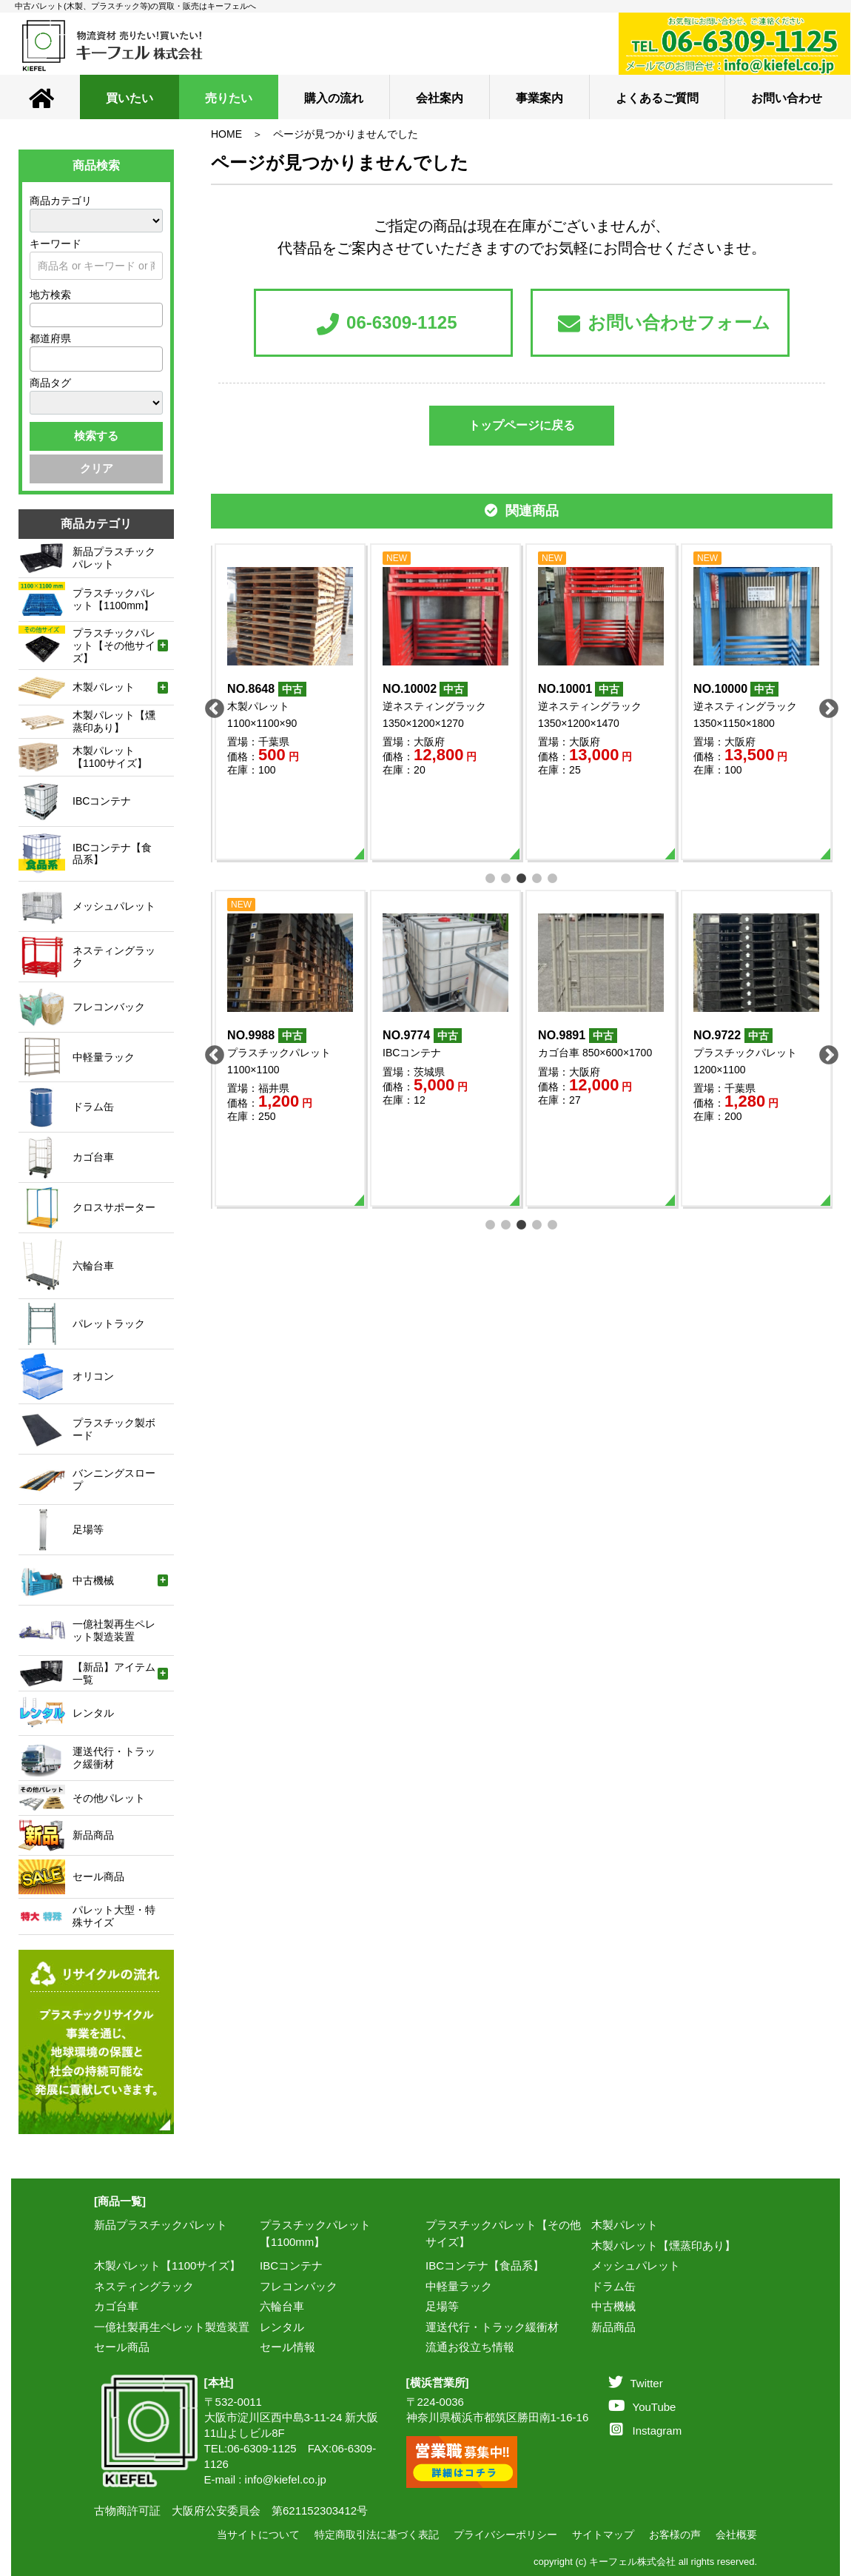  Describe the element at coordinates (258, 2534) in the screenshot. I see `当サイトについて` at that location.